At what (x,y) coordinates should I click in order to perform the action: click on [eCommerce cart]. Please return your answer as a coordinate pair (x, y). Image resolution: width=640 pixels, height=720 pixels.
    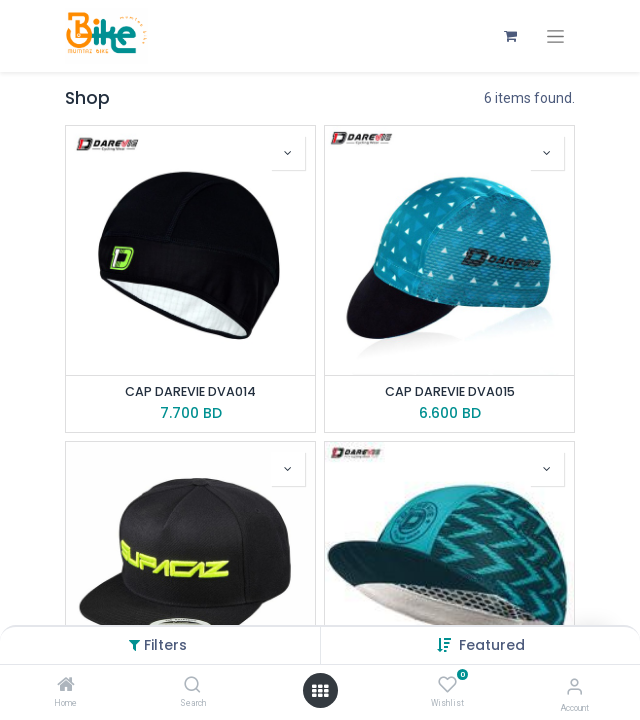
    Looking at the image, I should click on (510, 36).